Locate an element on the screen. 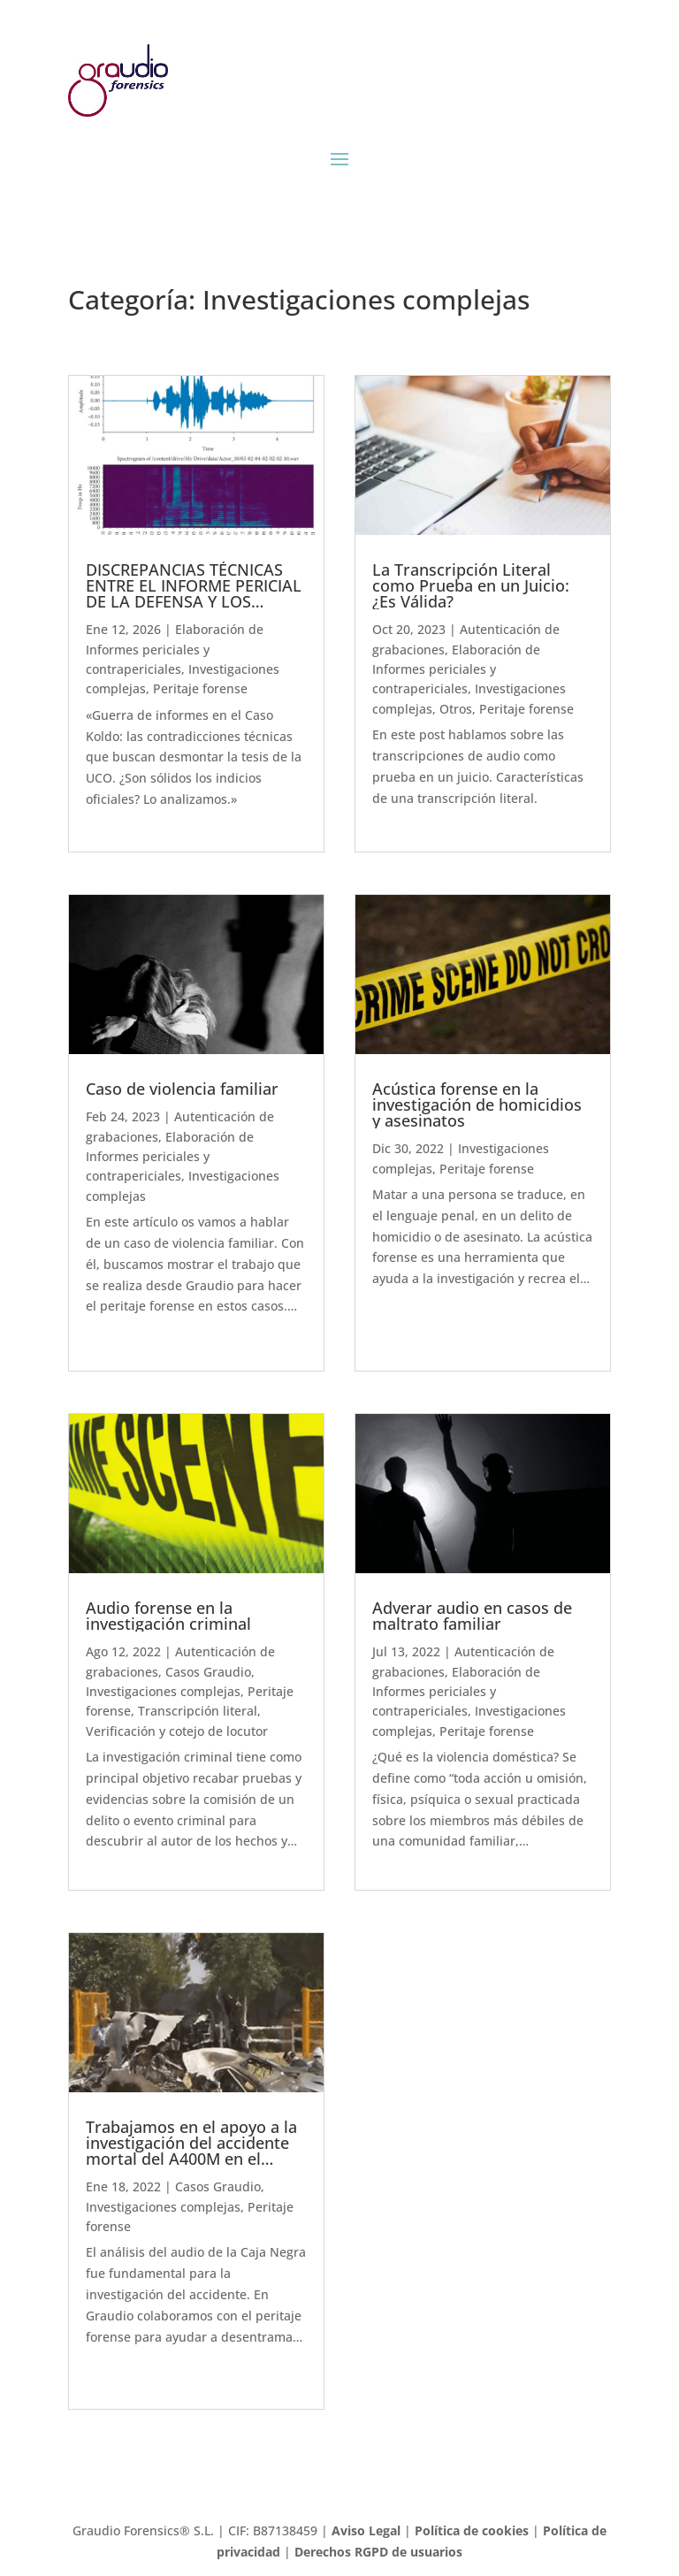 Image resolution: width=679 pixels, height=2576 pixels. Investigaciones complejas is located at coordinates (163, 1691).